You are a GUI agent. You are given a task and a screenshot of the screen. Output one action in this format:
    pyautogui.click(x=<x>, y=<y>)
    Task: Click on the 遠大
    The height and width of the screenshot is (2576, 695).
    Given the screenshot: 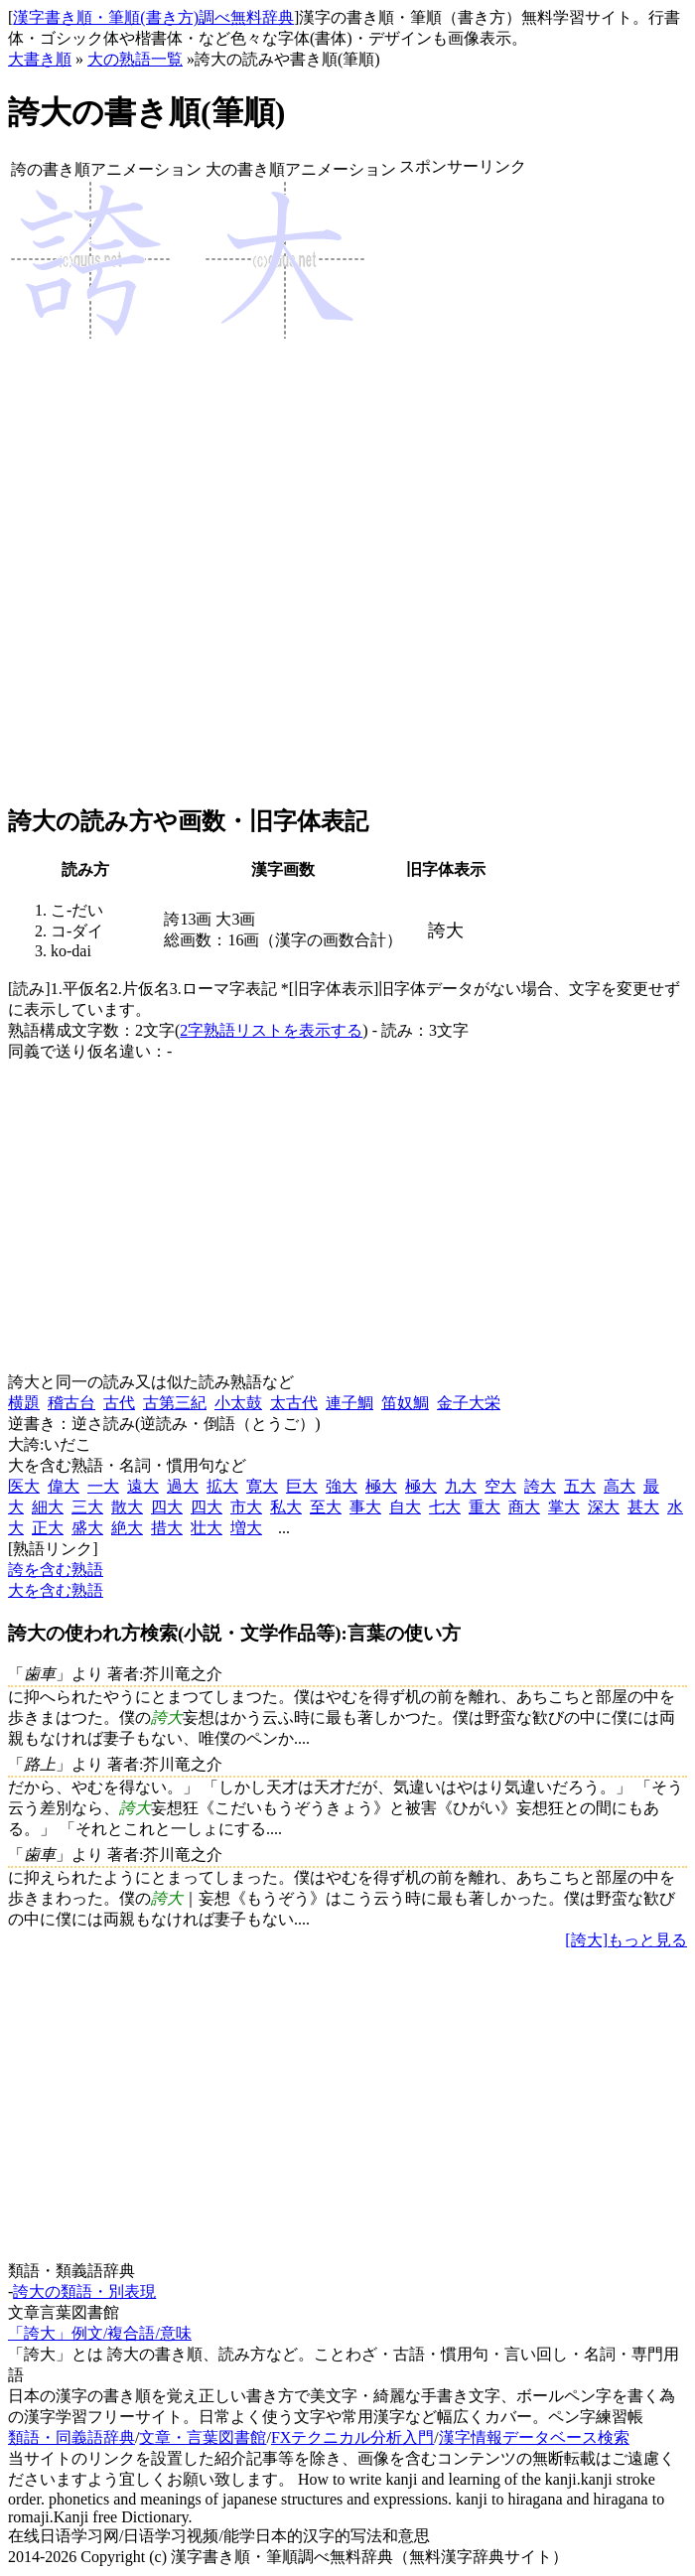 What is the action you would take?
    pyautogui.click(x=143, y=1486)
    